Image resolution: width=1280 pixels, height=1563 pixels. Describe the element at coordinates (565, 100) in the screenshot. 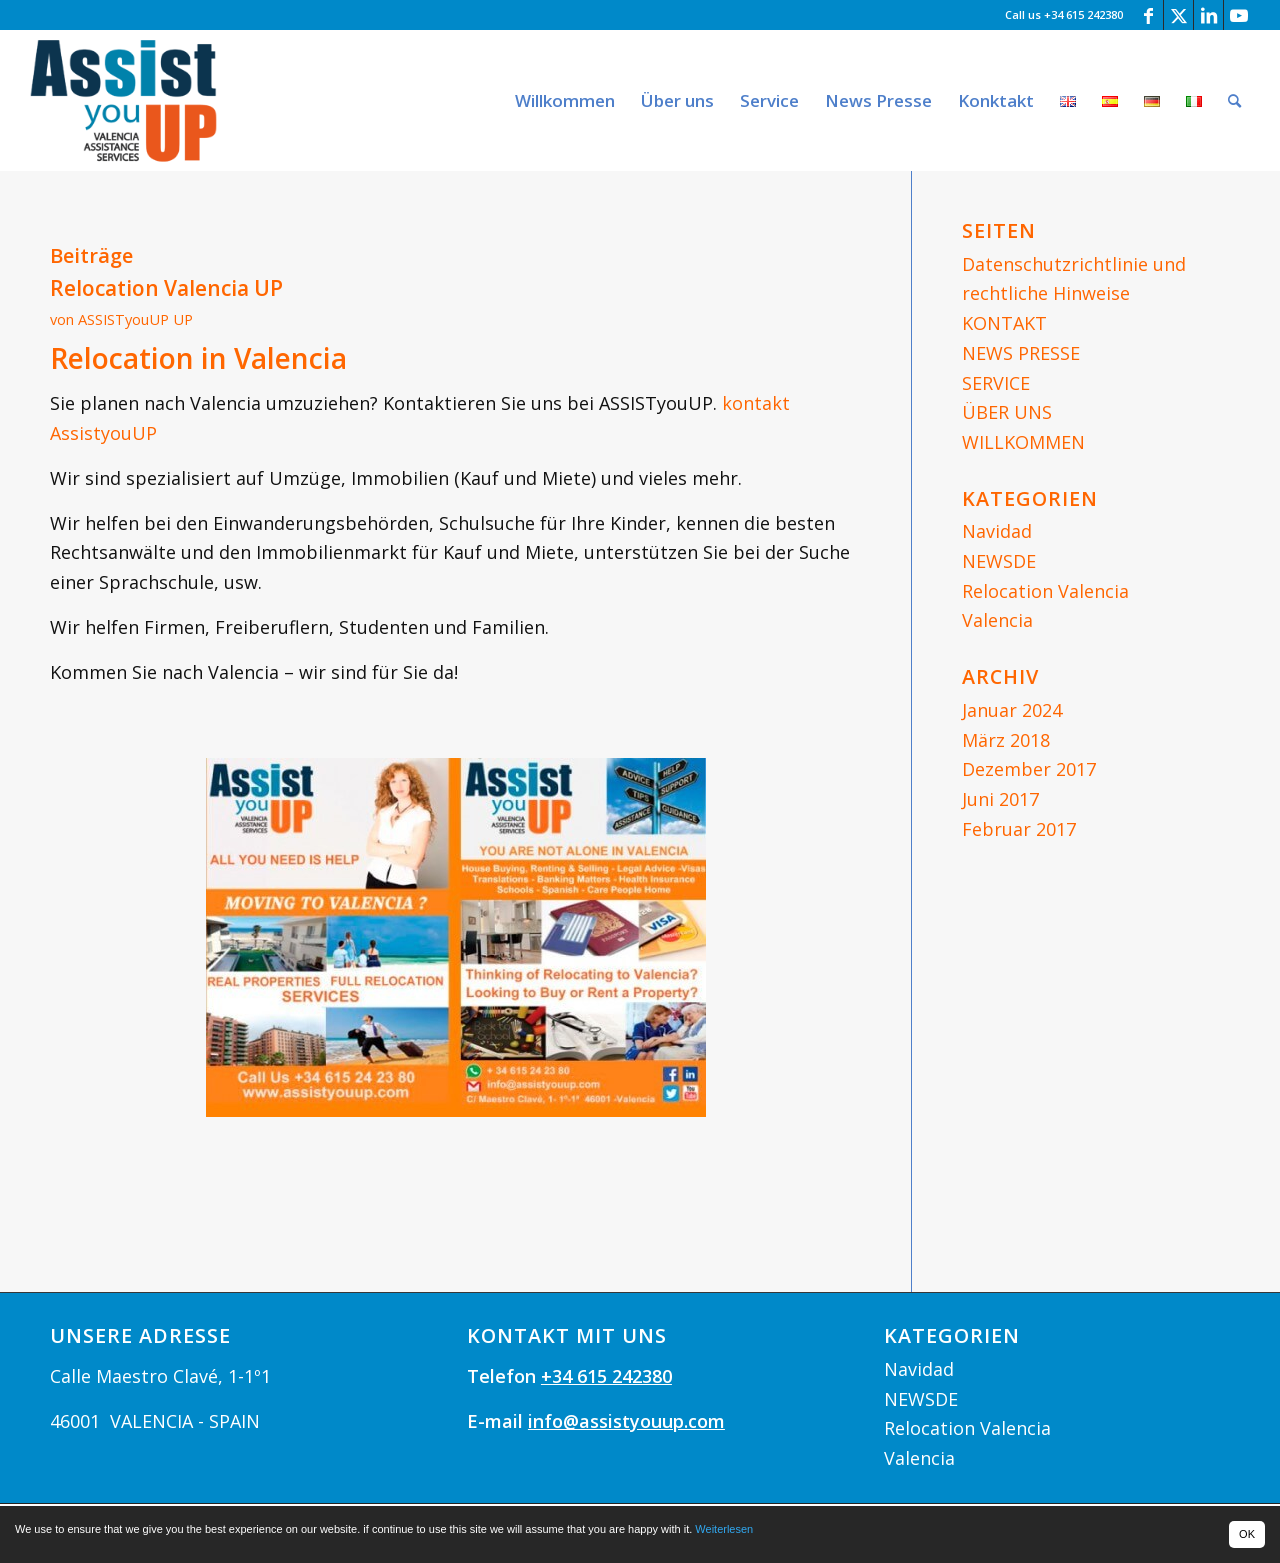

I see `[menuitem]` at that location.